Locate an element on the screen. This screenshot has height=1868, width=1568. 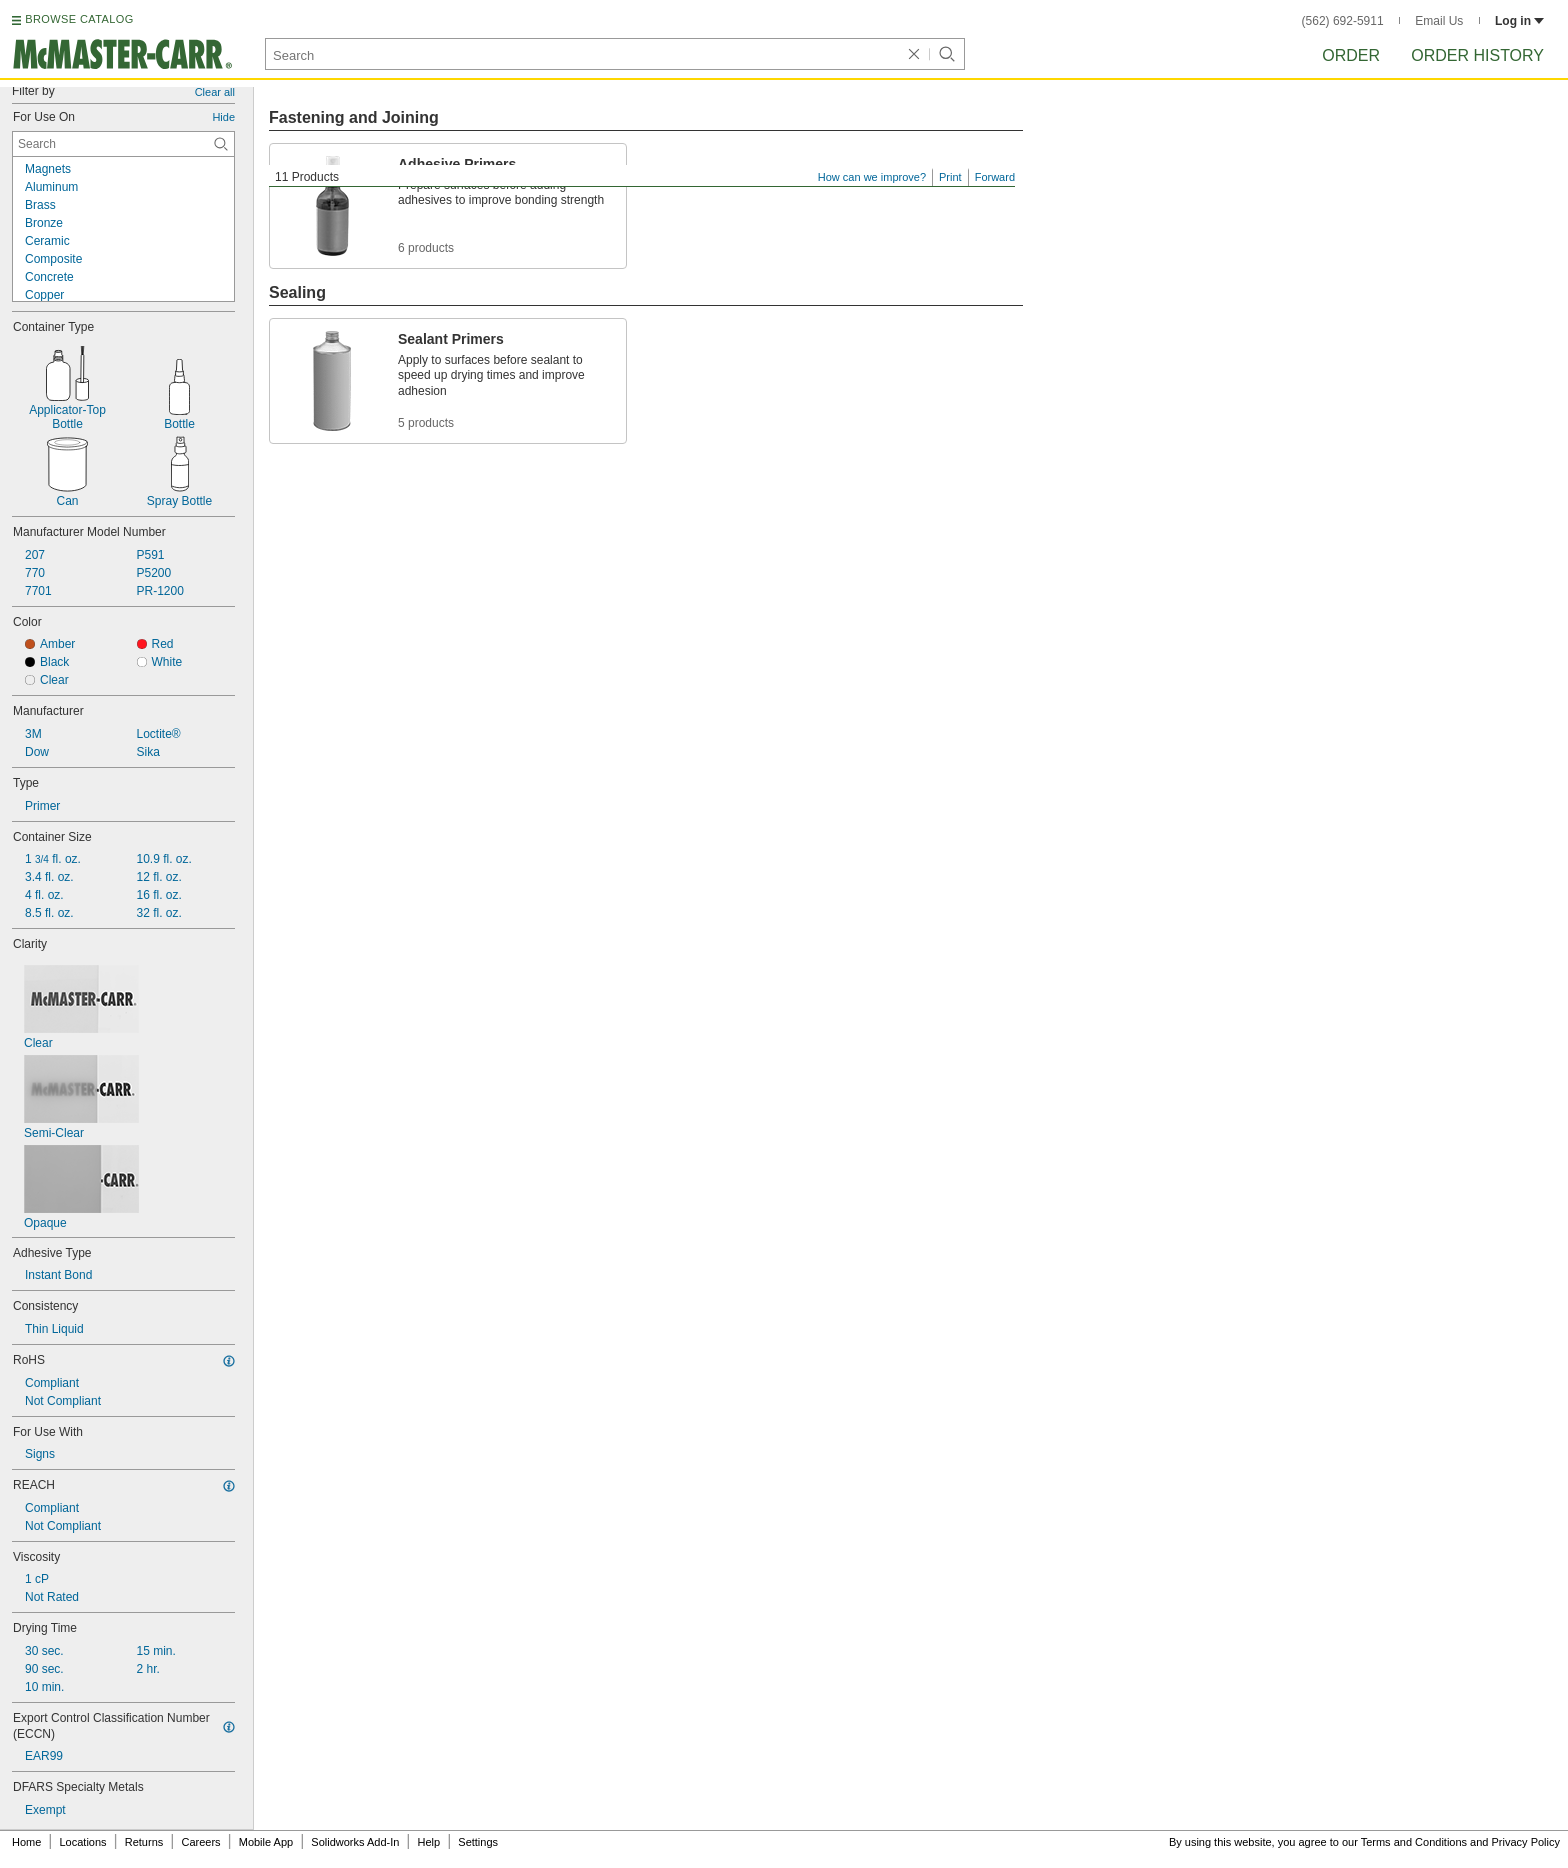
Settings is located at coordinates (478, 1842).